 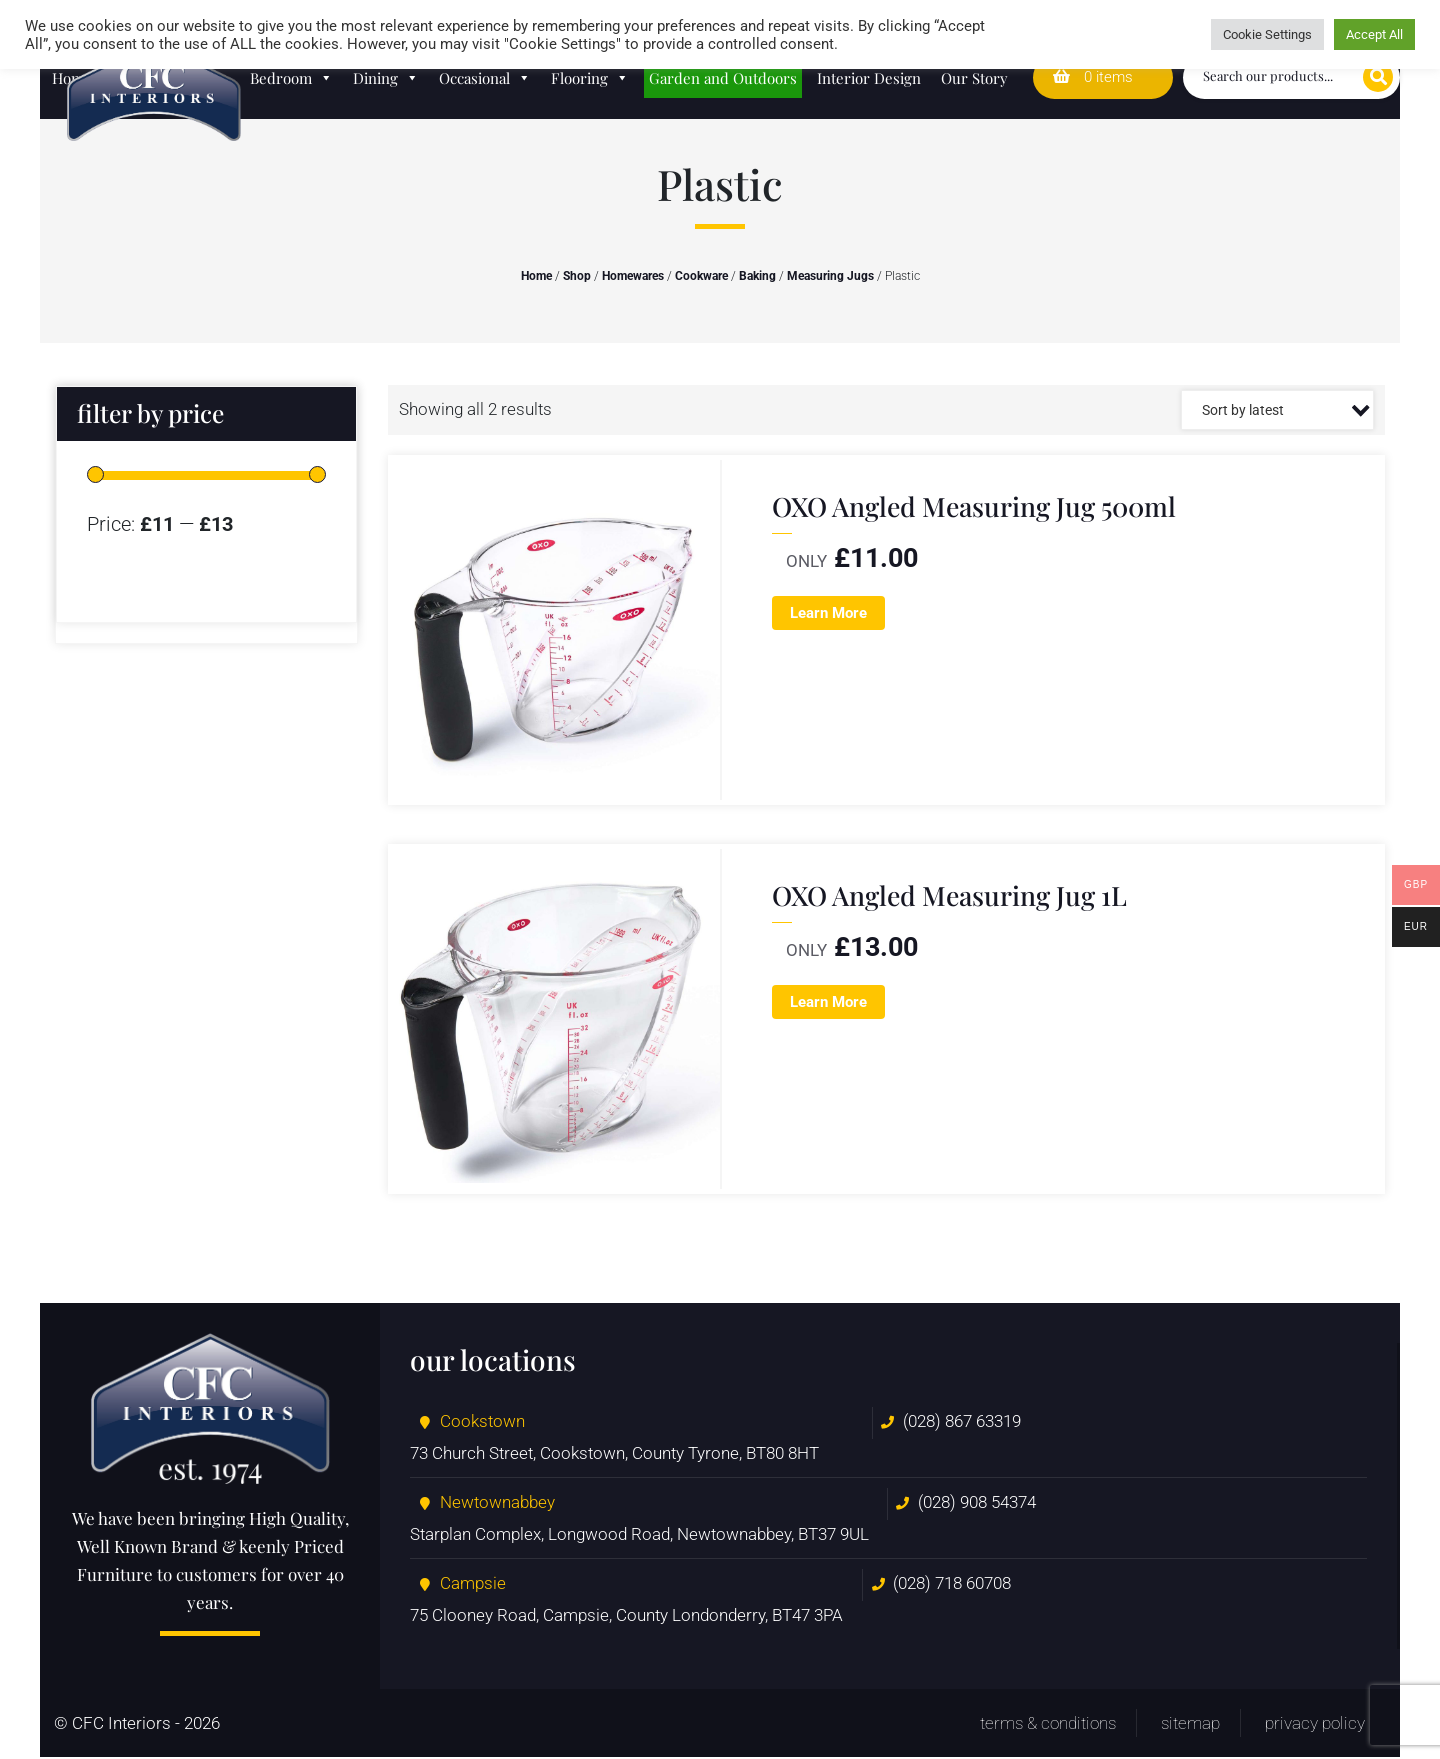 I want to click on Accept All [button], so click(x=1374, y=34).